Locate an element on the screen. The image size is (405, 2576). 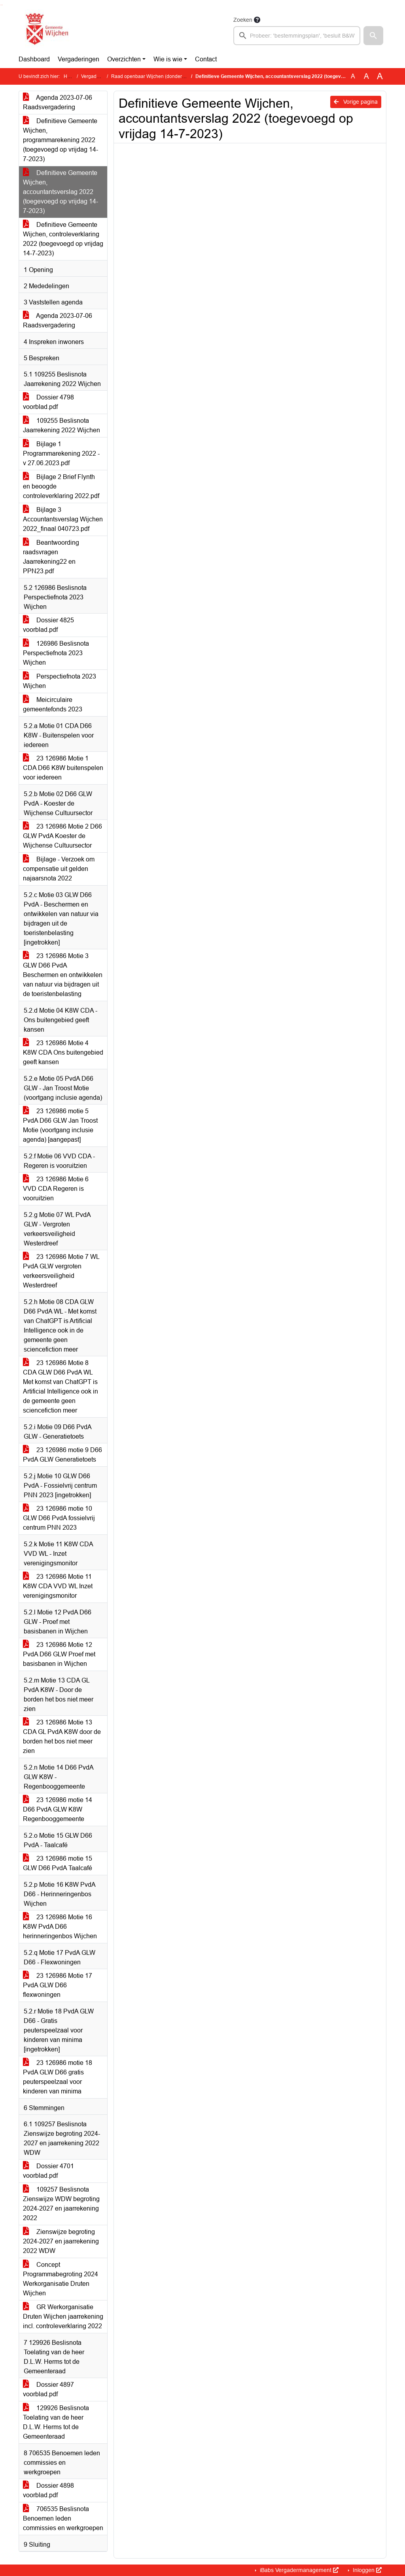
23 126986 Motie 12 PvdA D66 GLW Proef met basisbanen in Wijchen is located at coordinates (59, 1654).